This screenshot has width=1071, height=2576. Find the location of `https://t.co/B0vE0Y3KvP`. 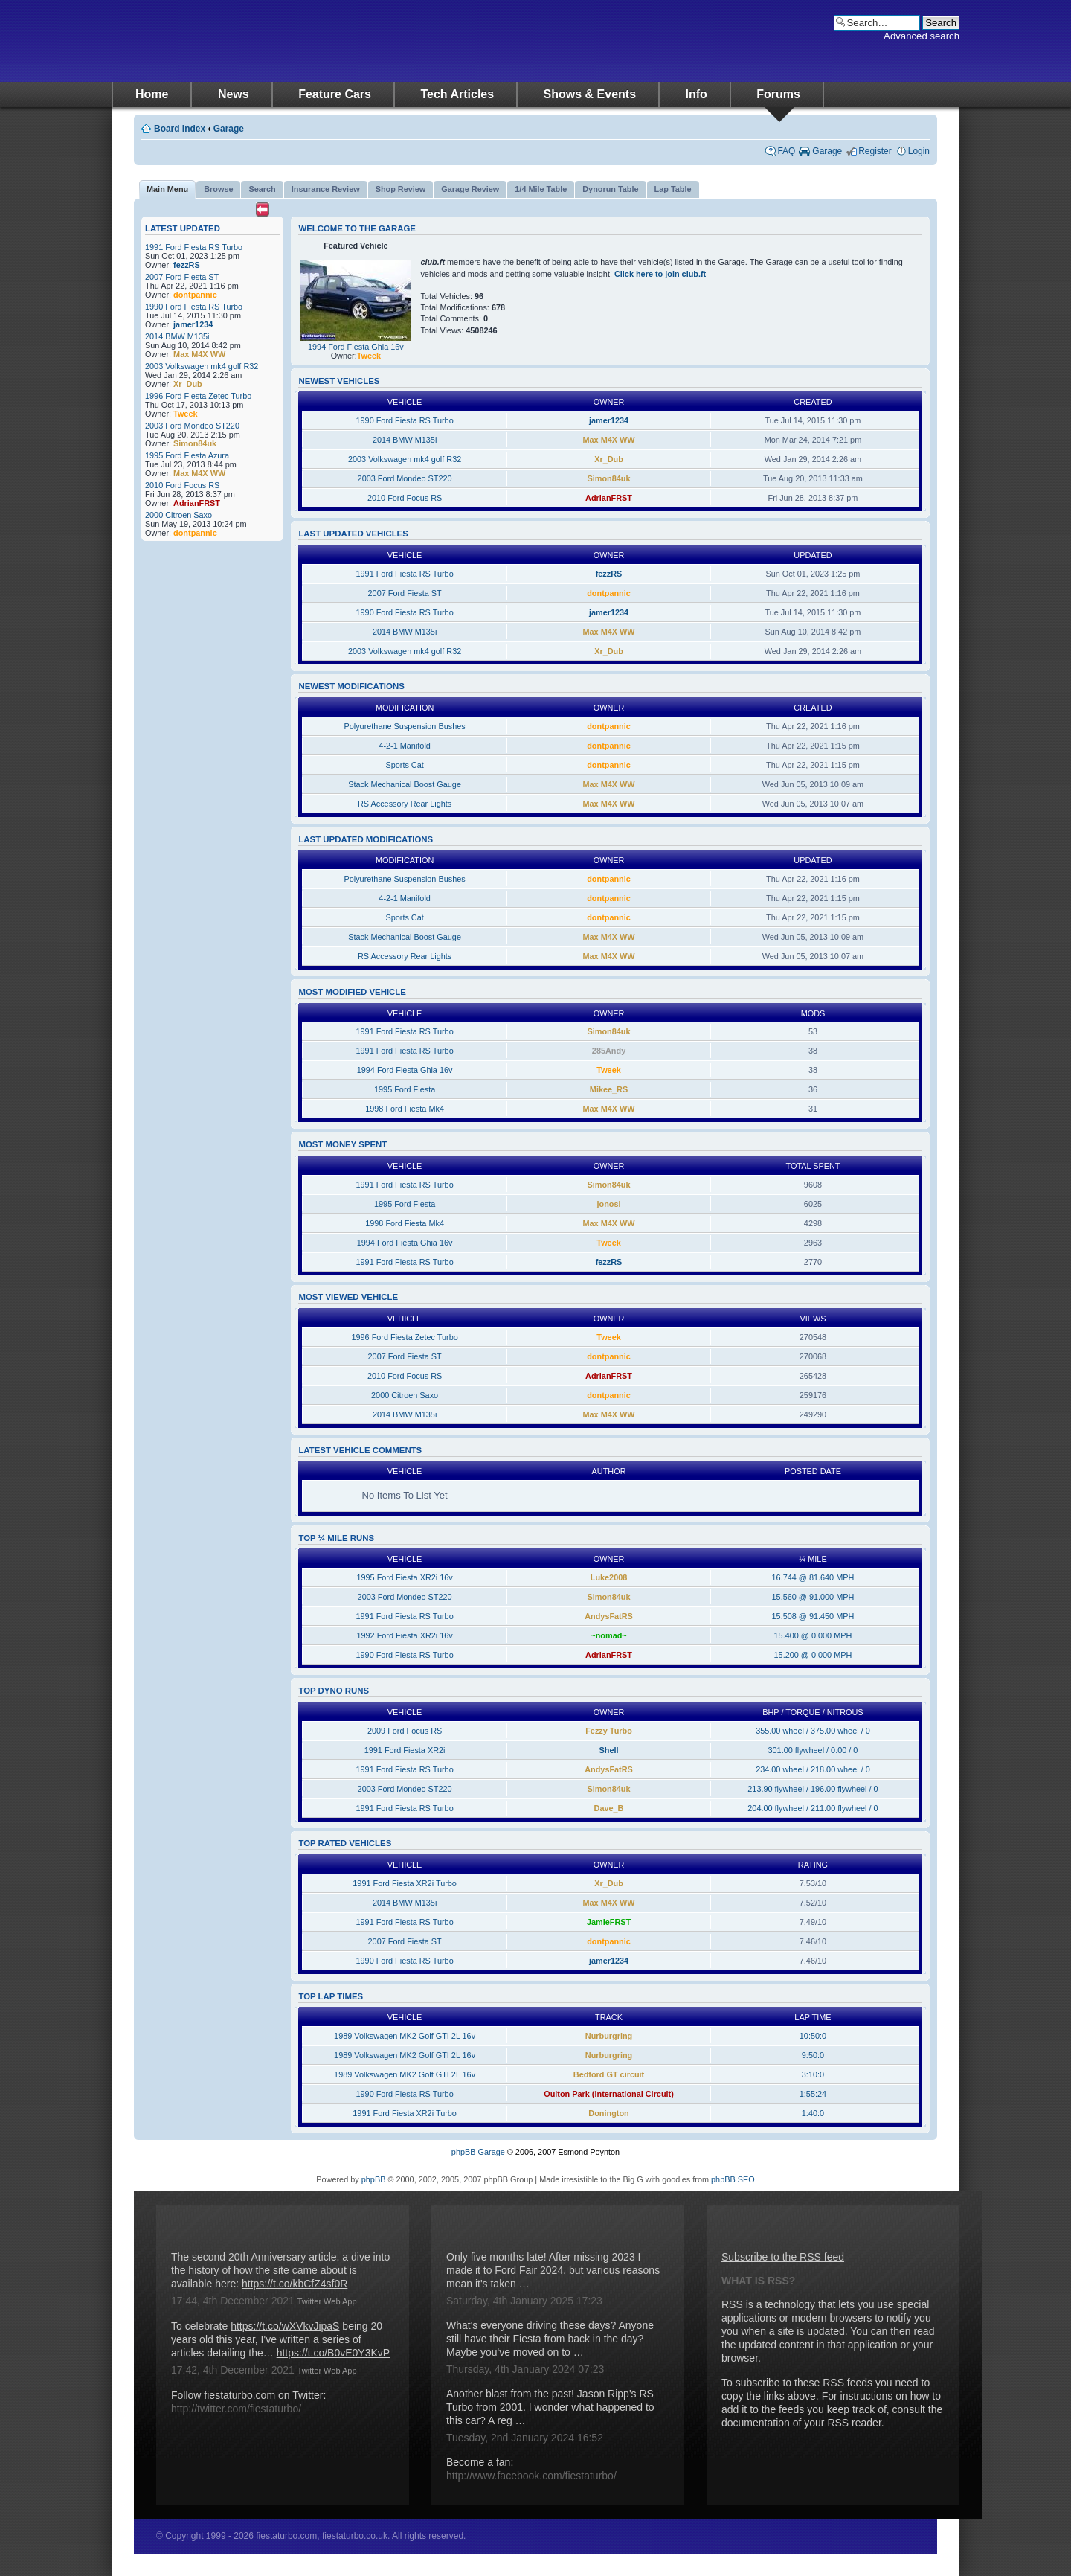

https://t.co/B0vE0Y3KvP is located at coordinates (333, 2353).